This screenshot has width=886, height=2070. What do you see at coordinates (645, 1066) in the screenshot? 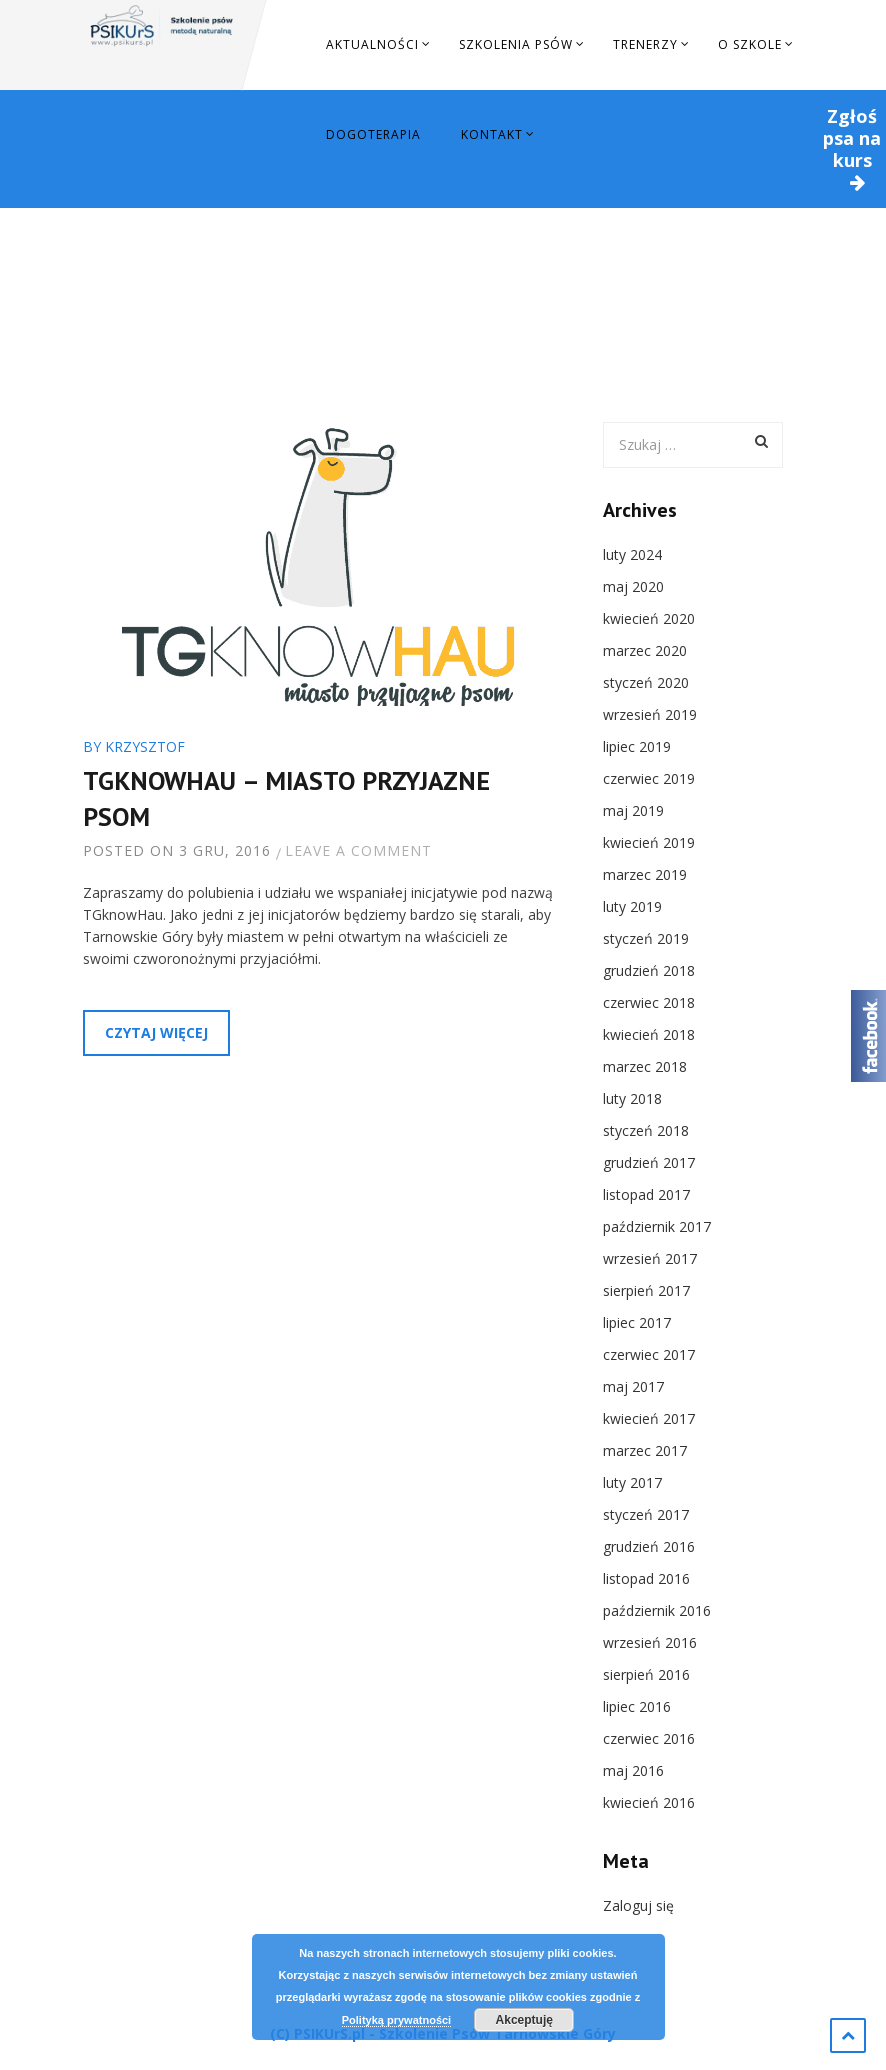
I see `marzec 2018` at bounding box center [645, 1066].